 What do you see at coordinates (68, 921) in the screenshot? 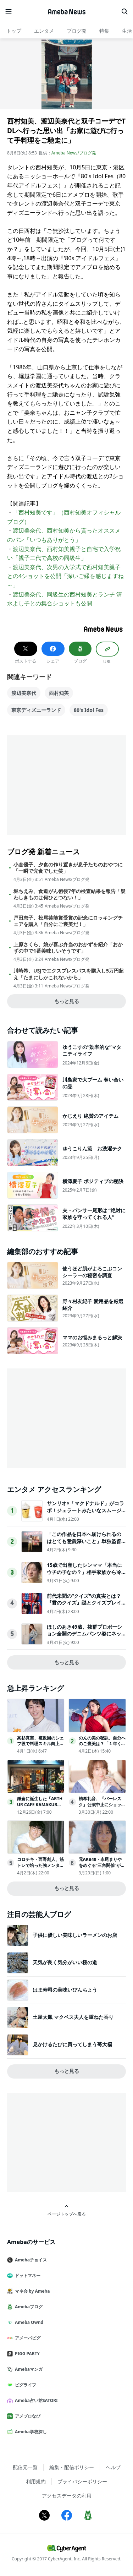
I see `戸田恵子、松尾芸能賞受賞の記念にロッキングチェアを購入「自分にご褒美だ！」` at bounding box center [68, 921].